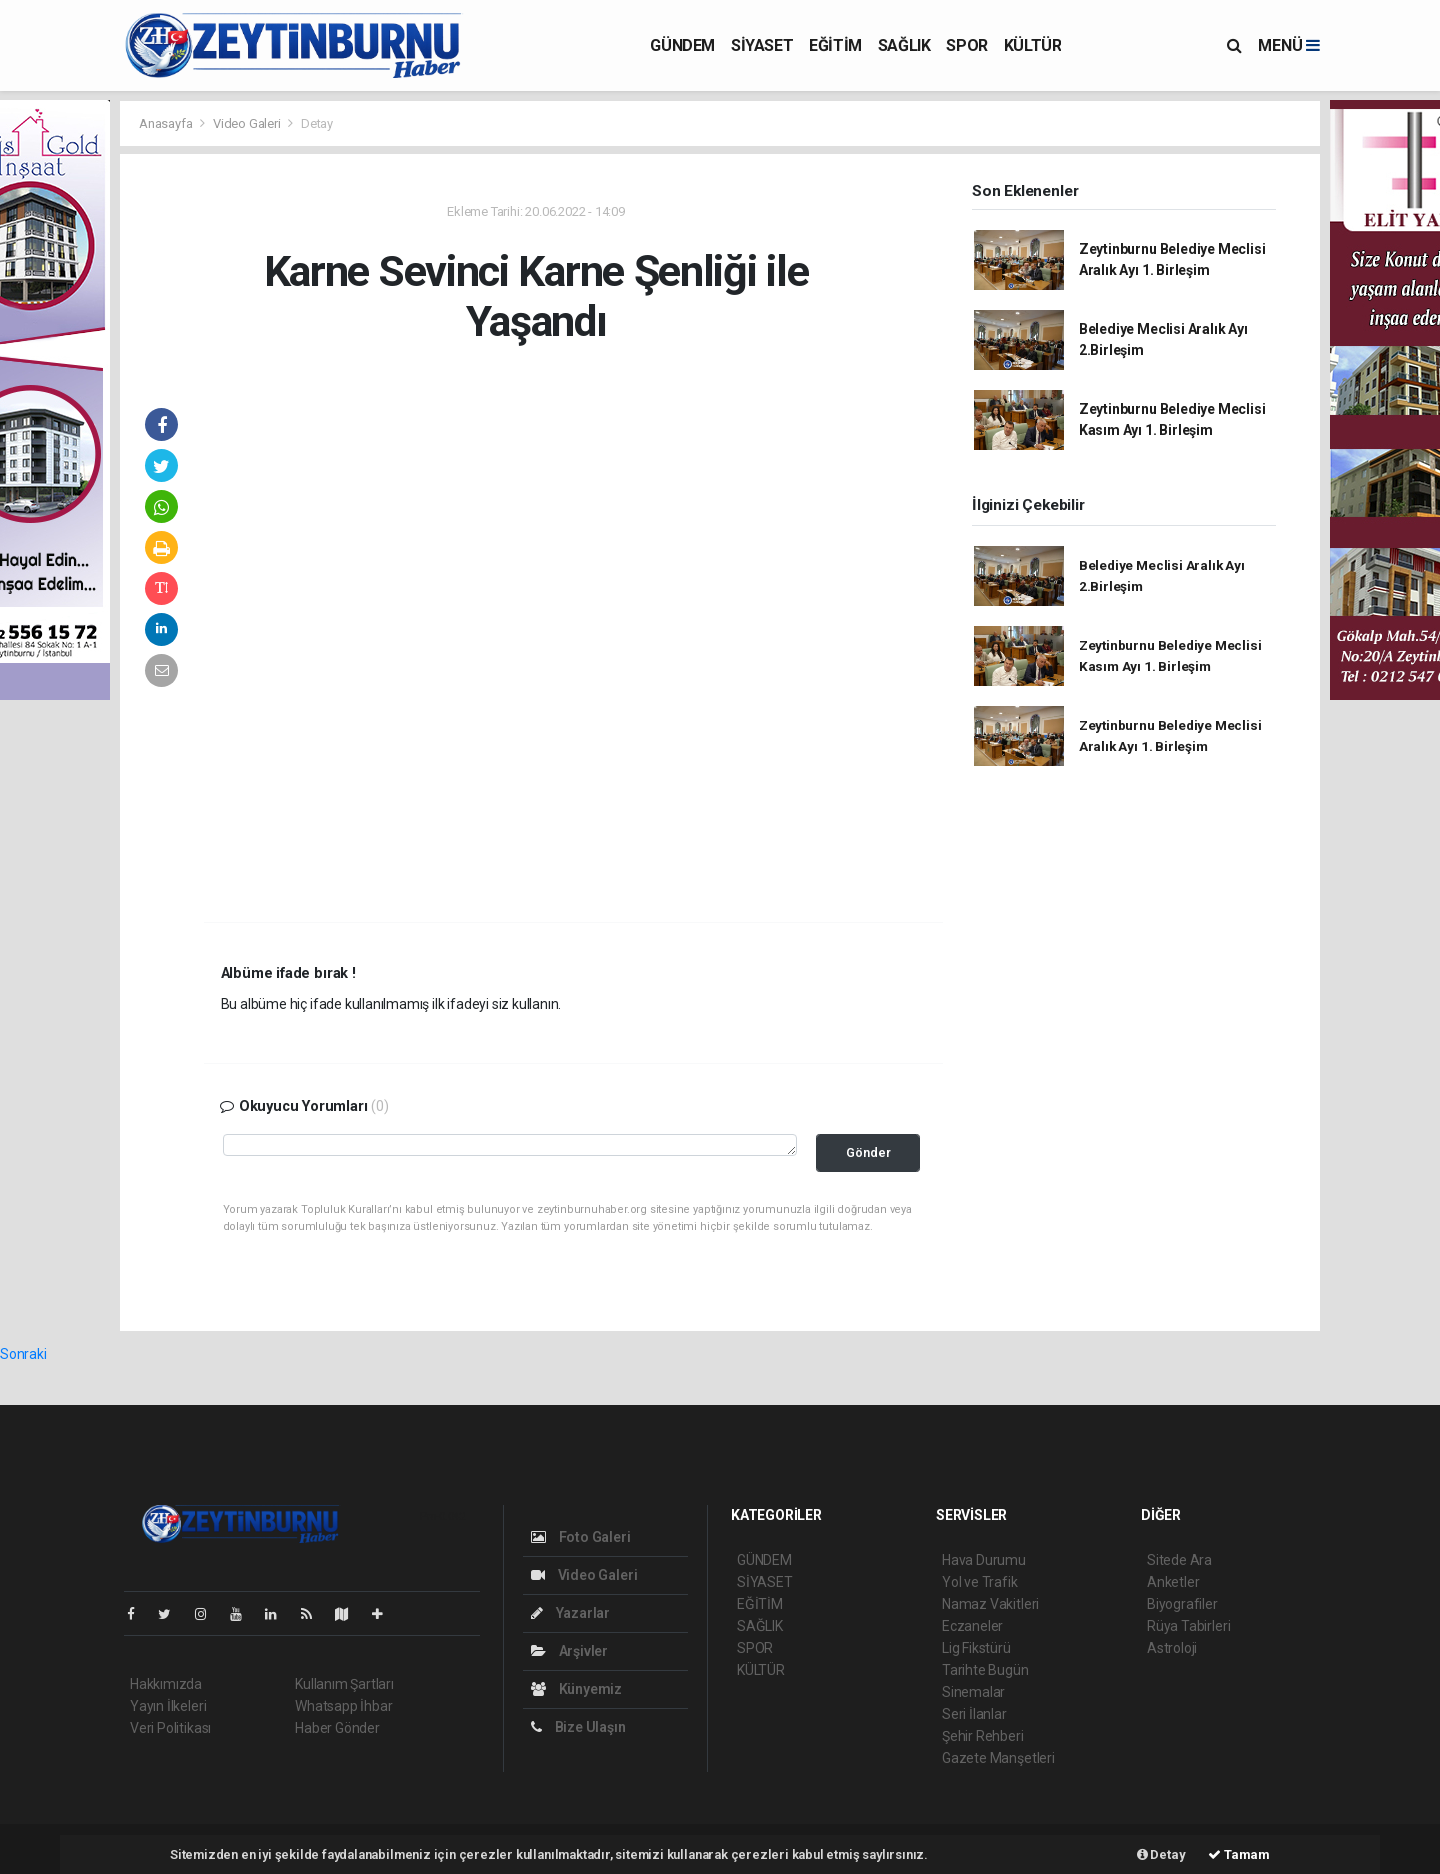  I want to click on Kullanım Şartları, so click(344, 1684).